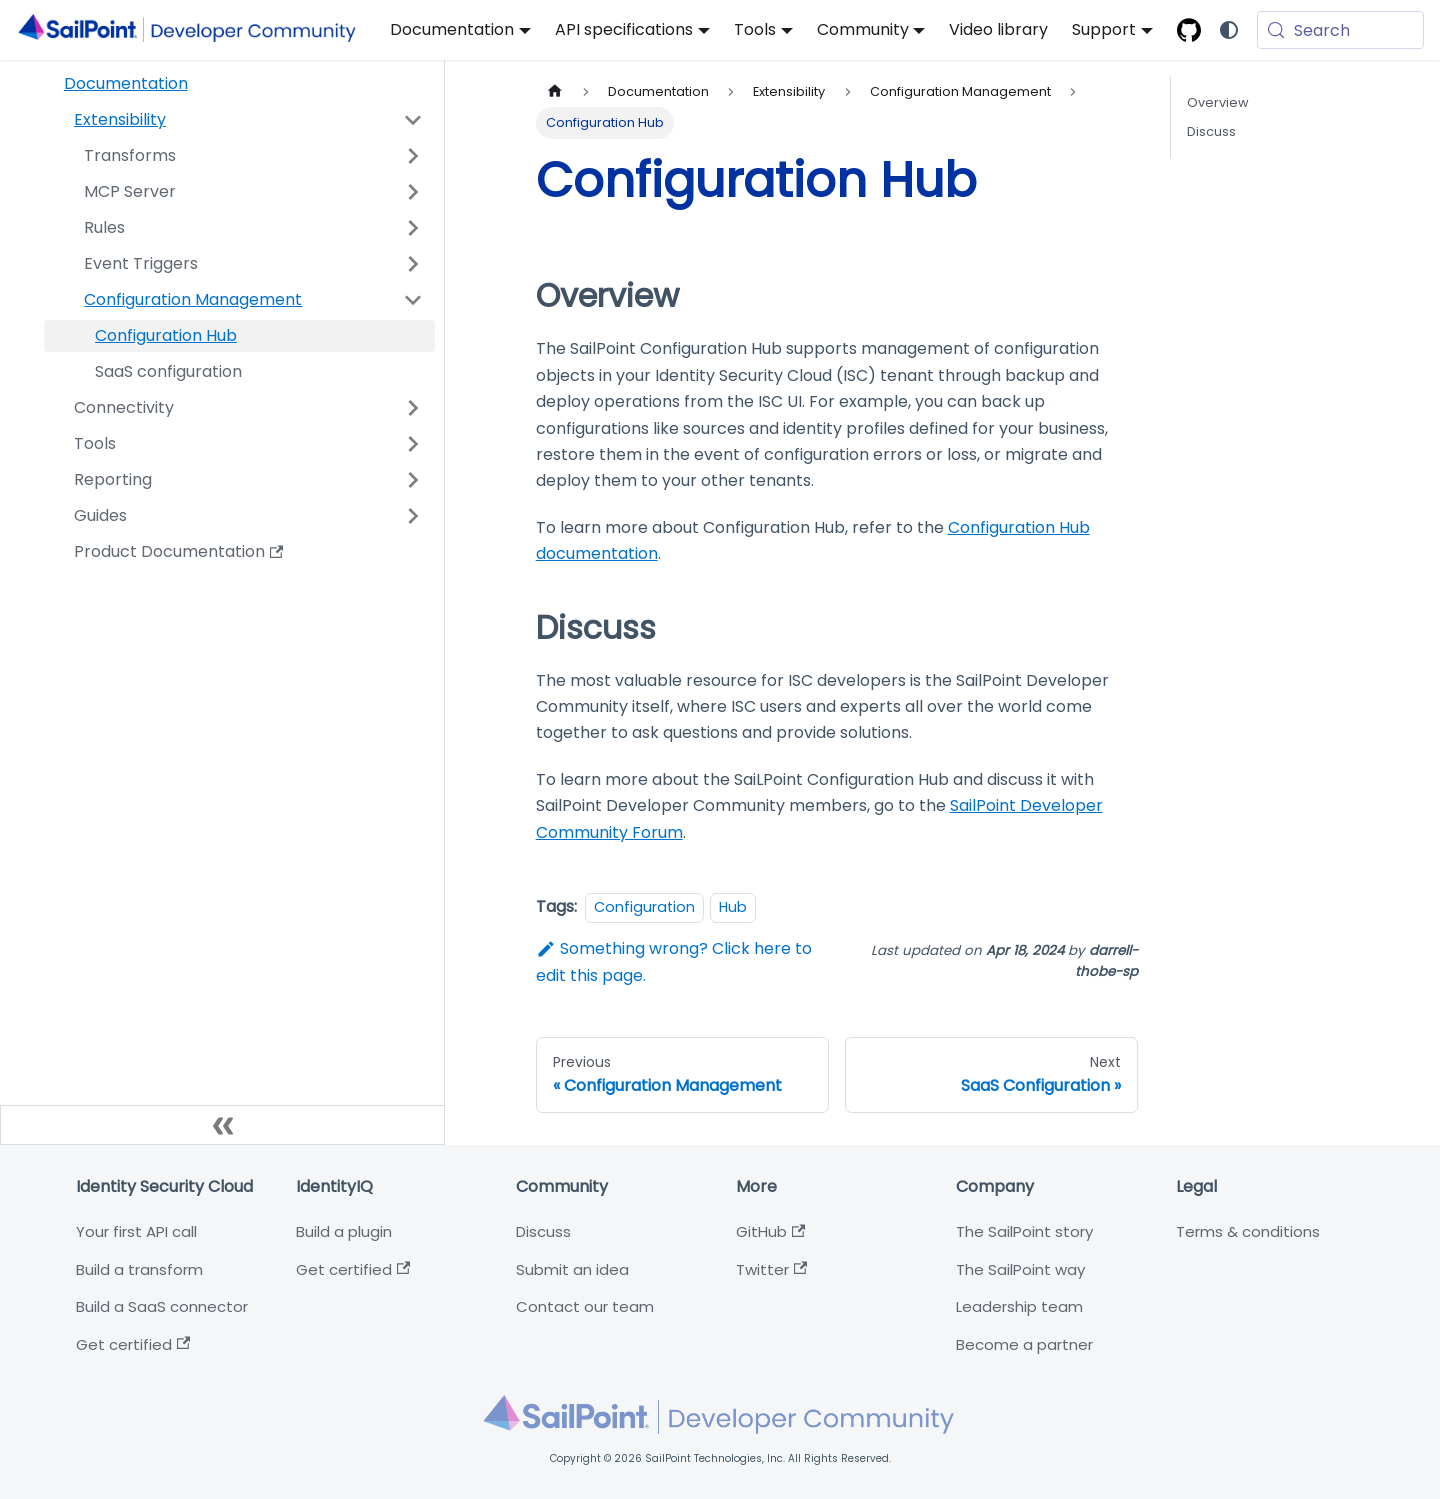 The image size is (1440, 1499). I want to click on Contact our team, so click(585, 1306).